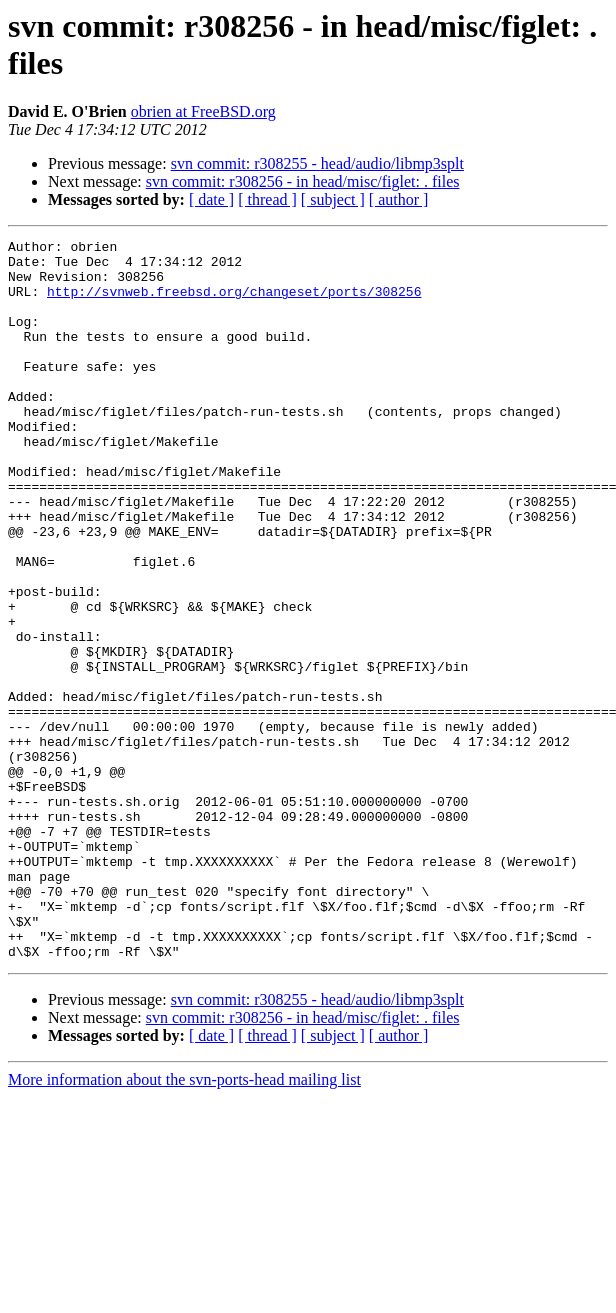 This screenshot has height=1313, width=616. I want to click on obrien at FreeBSD.org, so click(203, 111).